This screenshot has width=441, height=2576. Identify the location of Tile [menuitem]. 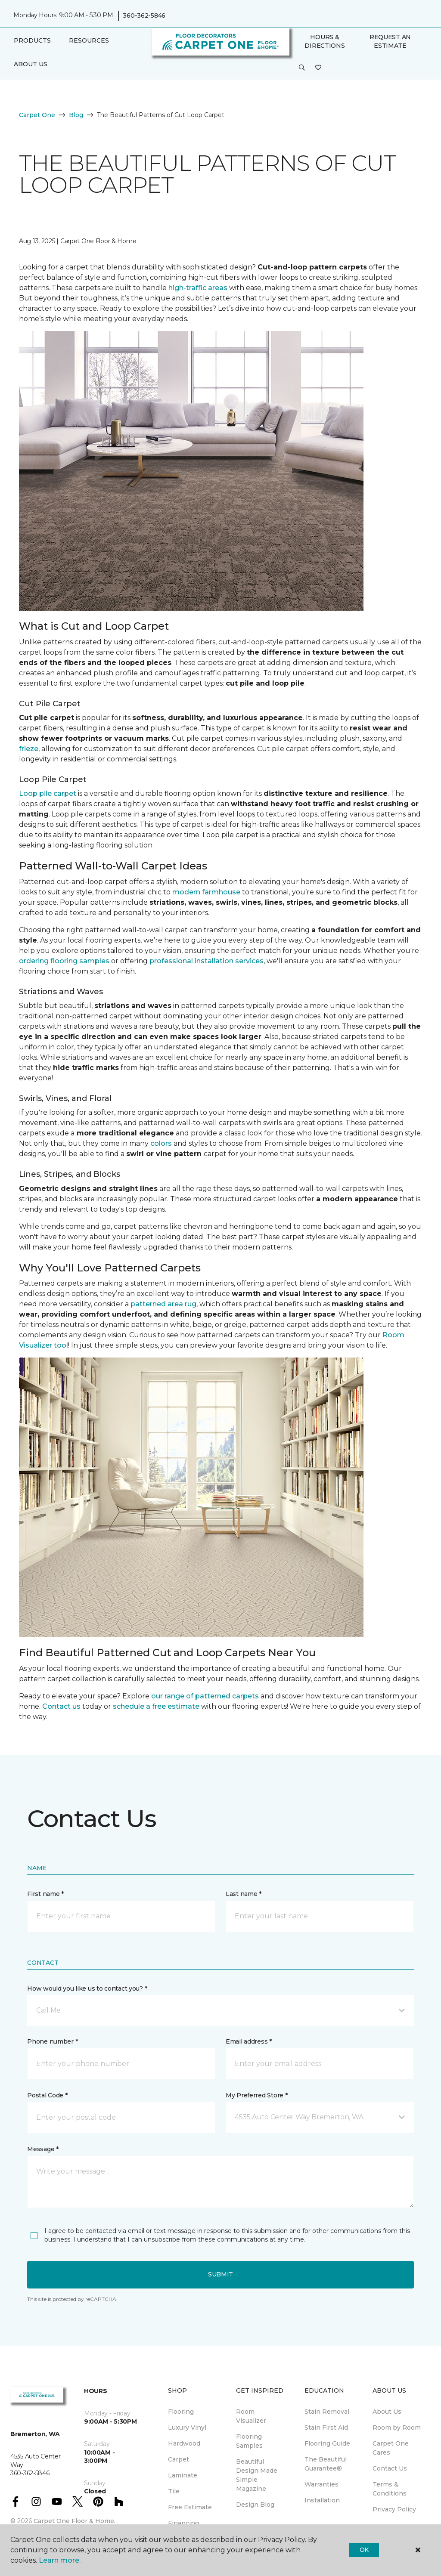
(174, 2491).